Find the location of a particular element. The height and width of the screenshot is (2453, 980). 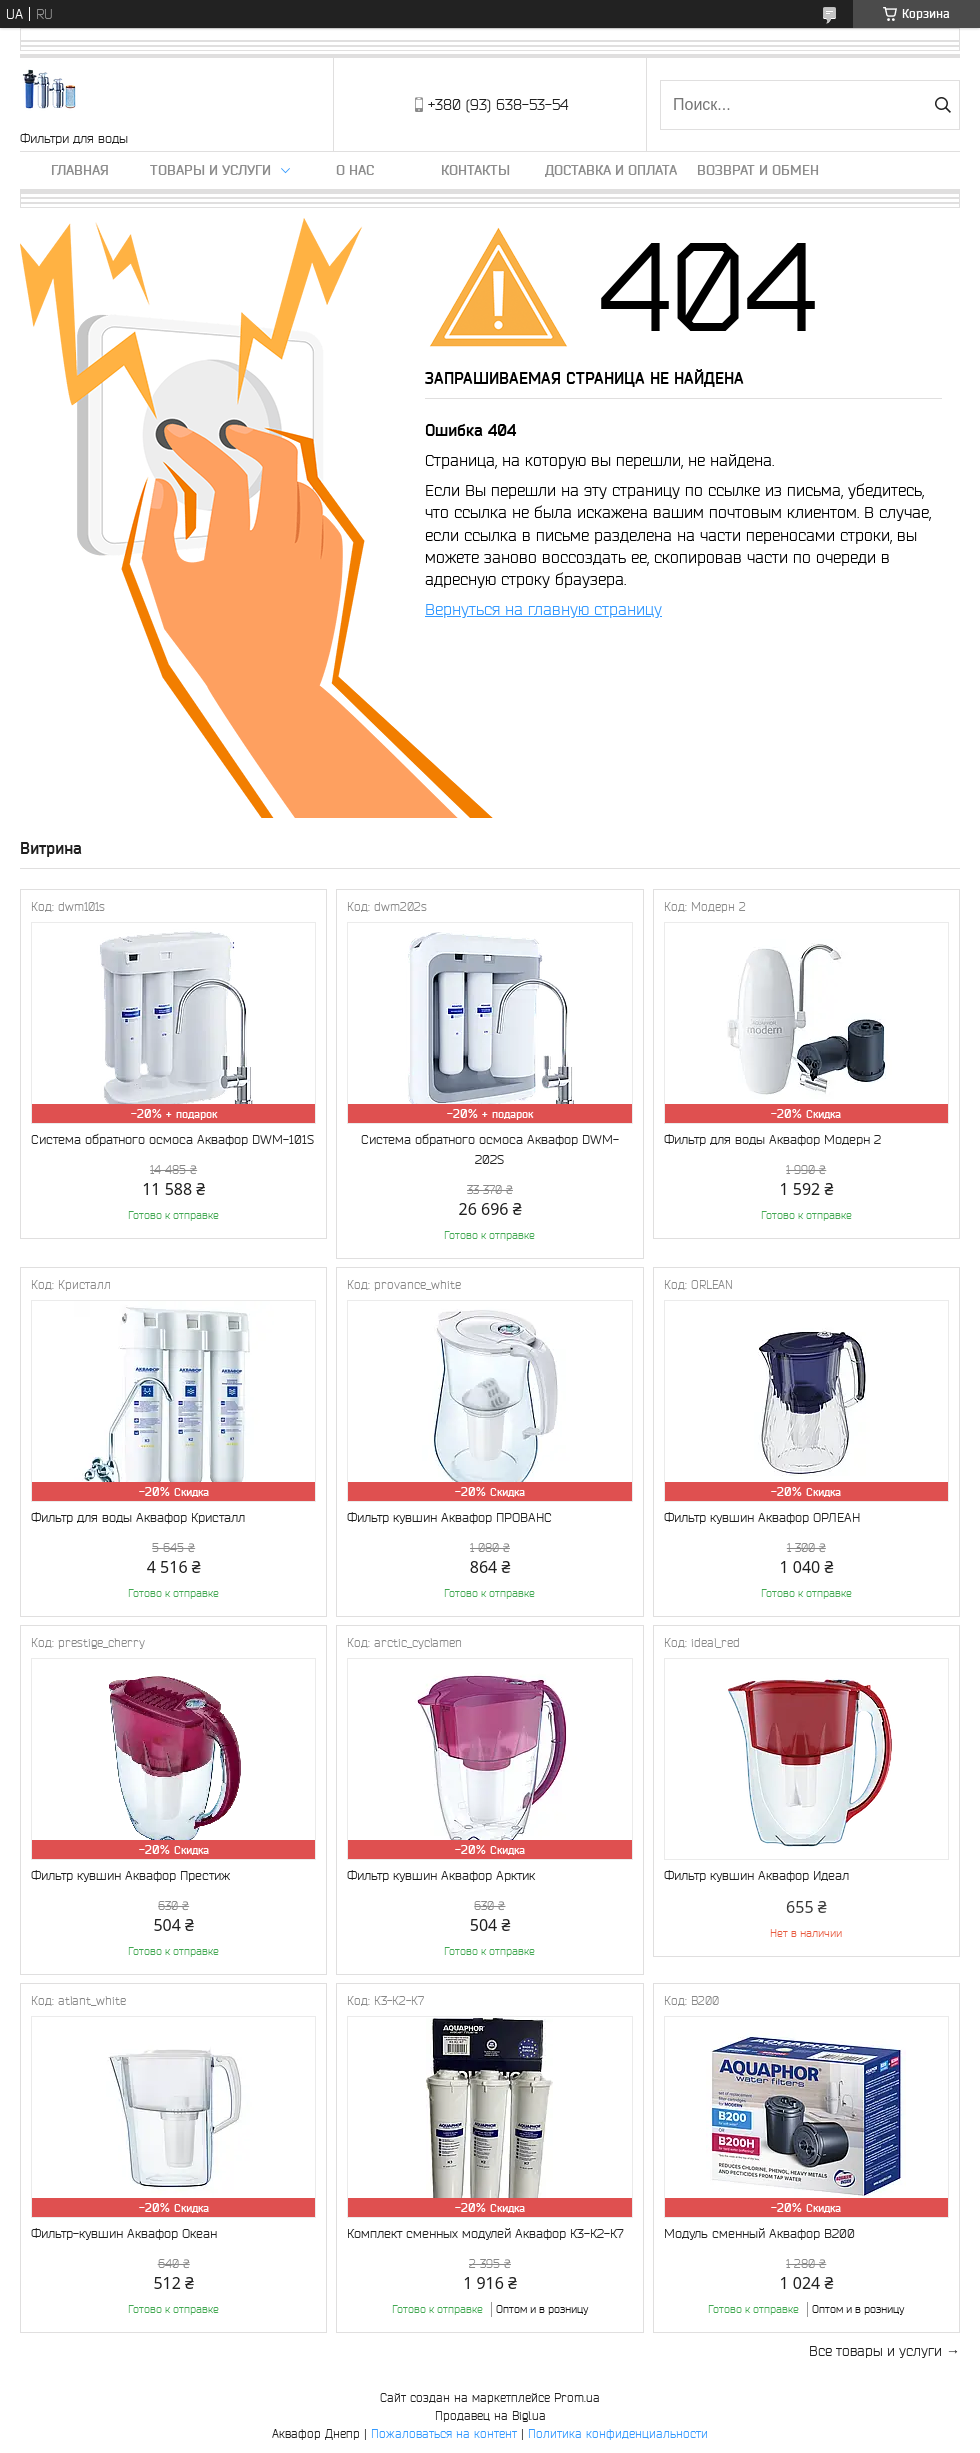

Возврат и обмен is located at coordinates (758, 170).